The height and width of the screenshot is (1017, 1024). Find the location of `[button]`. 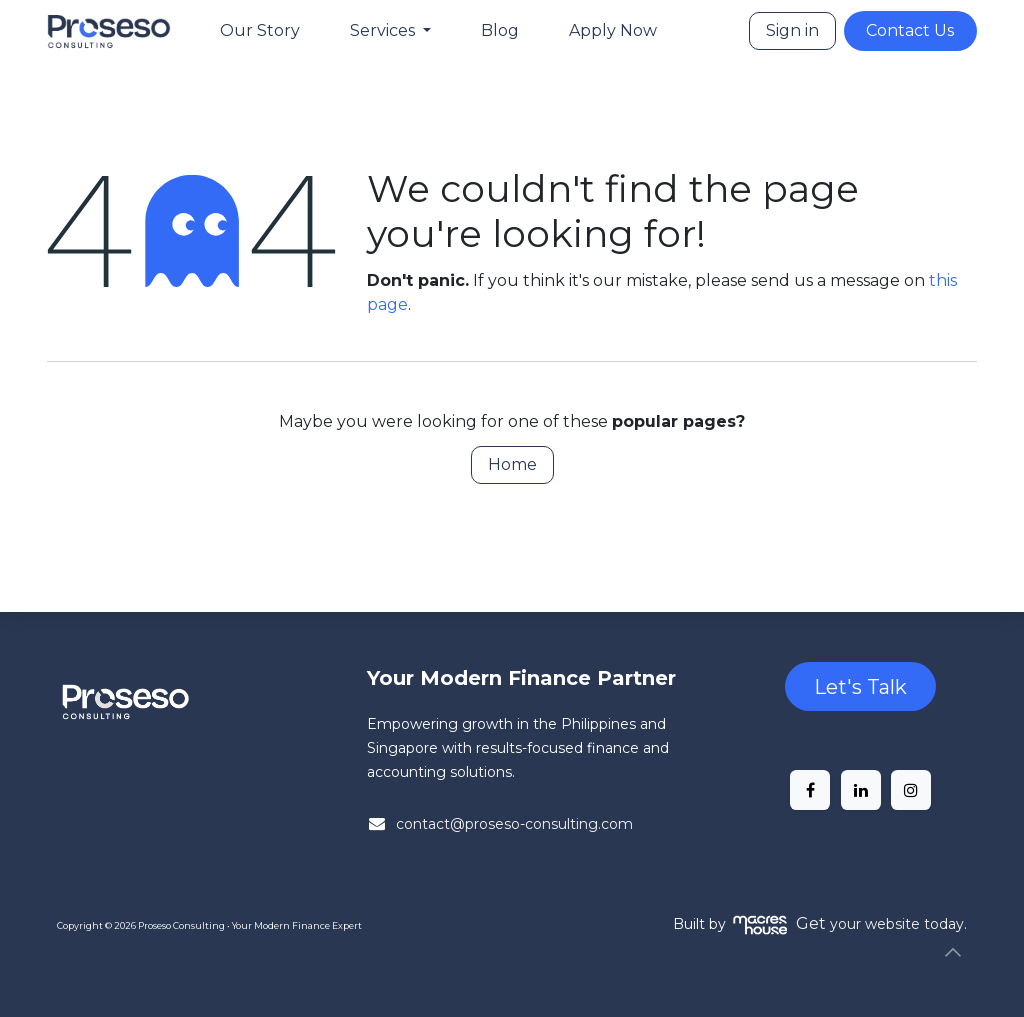

[button] is located at coordinates (953, 952).